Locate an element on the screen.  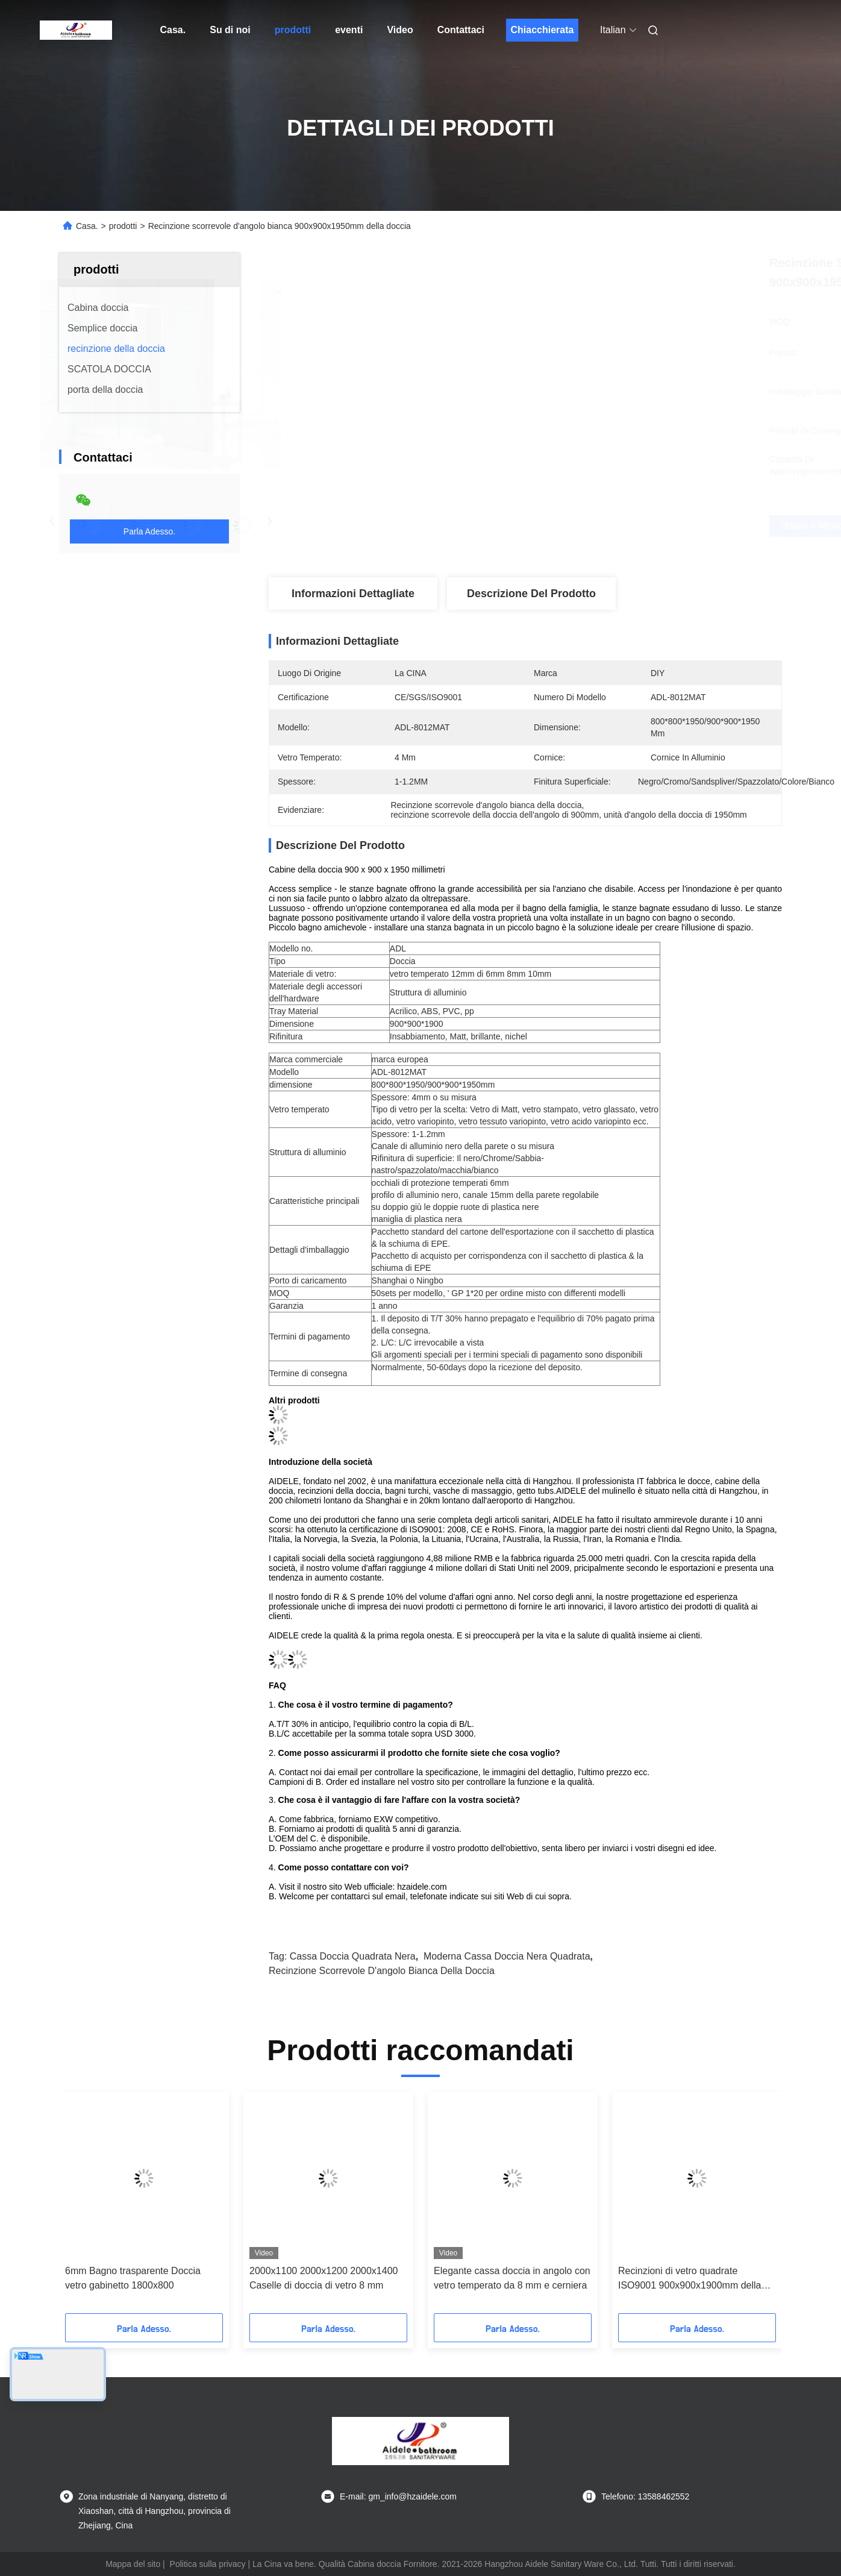
6mm Bagno trasparente Doccia vetro gabinetto 1800x800 is located at coordinates (133, 2278).